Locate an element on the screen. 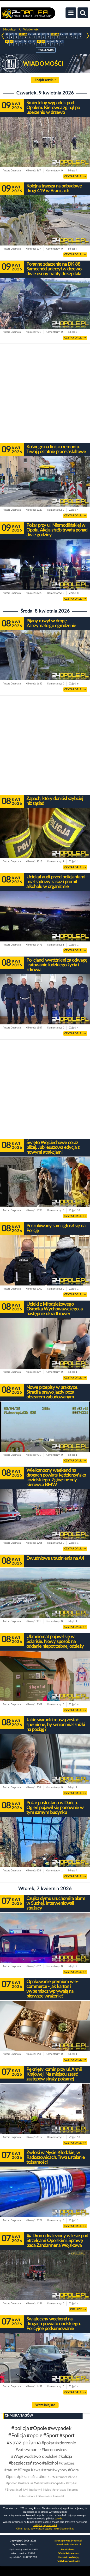 This screenshot has height=2576, width=90. 24opole.pl is located at coordinates (9, 29).